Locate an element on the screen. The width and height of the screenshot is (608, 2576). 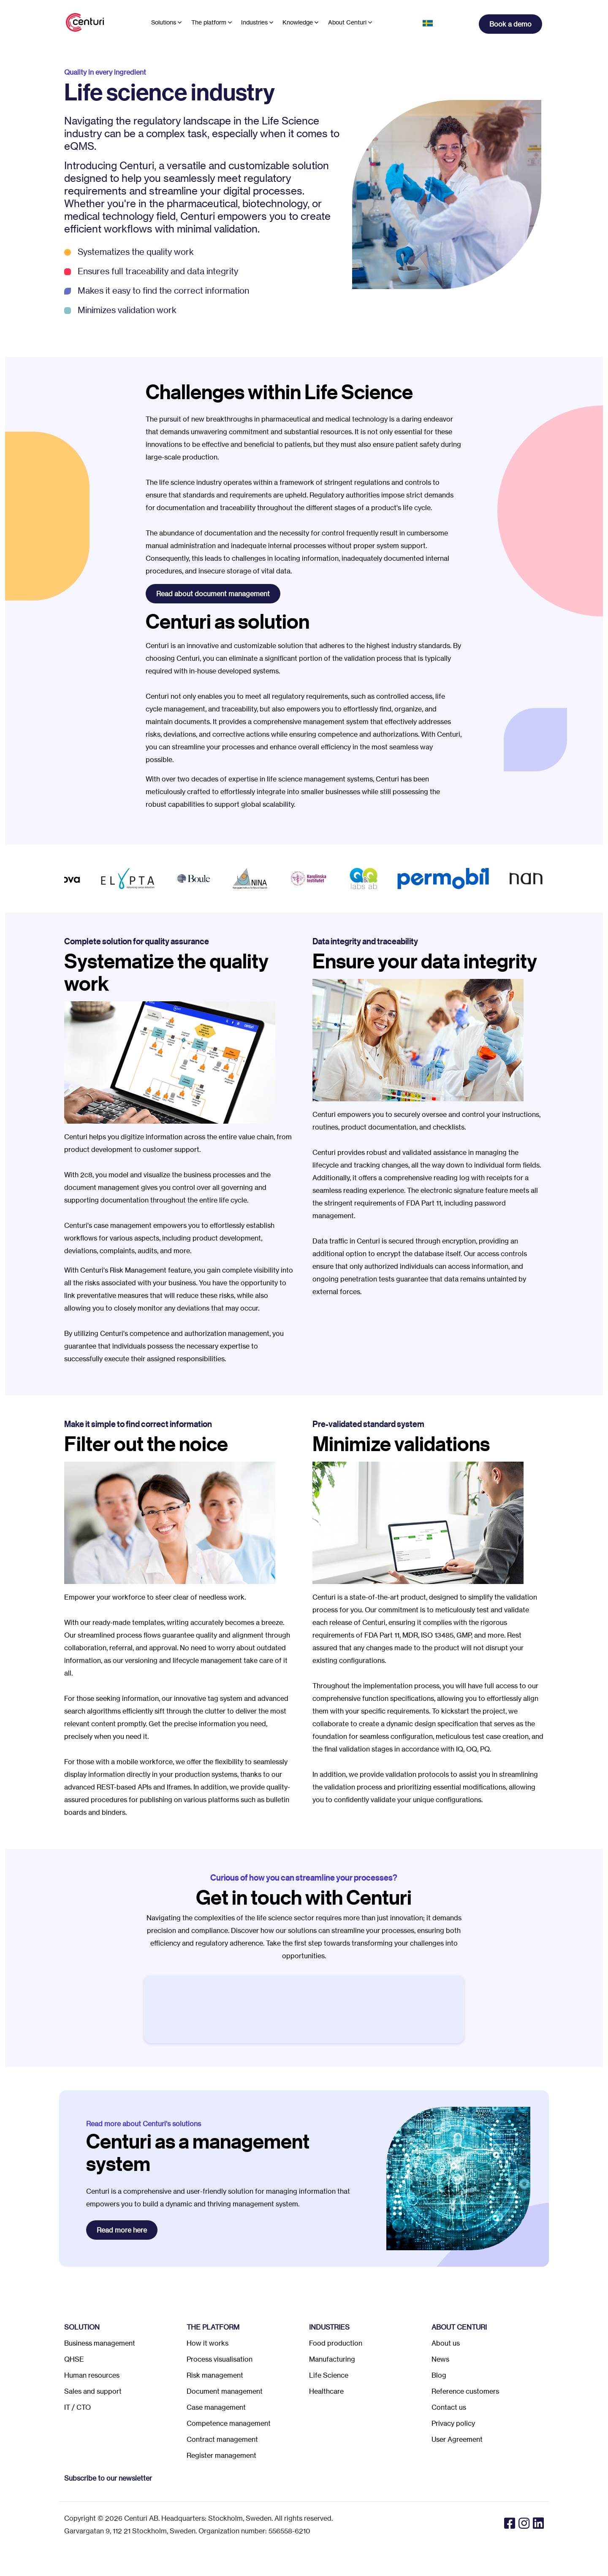
Healthcare is located at coordinates (326, 2391).